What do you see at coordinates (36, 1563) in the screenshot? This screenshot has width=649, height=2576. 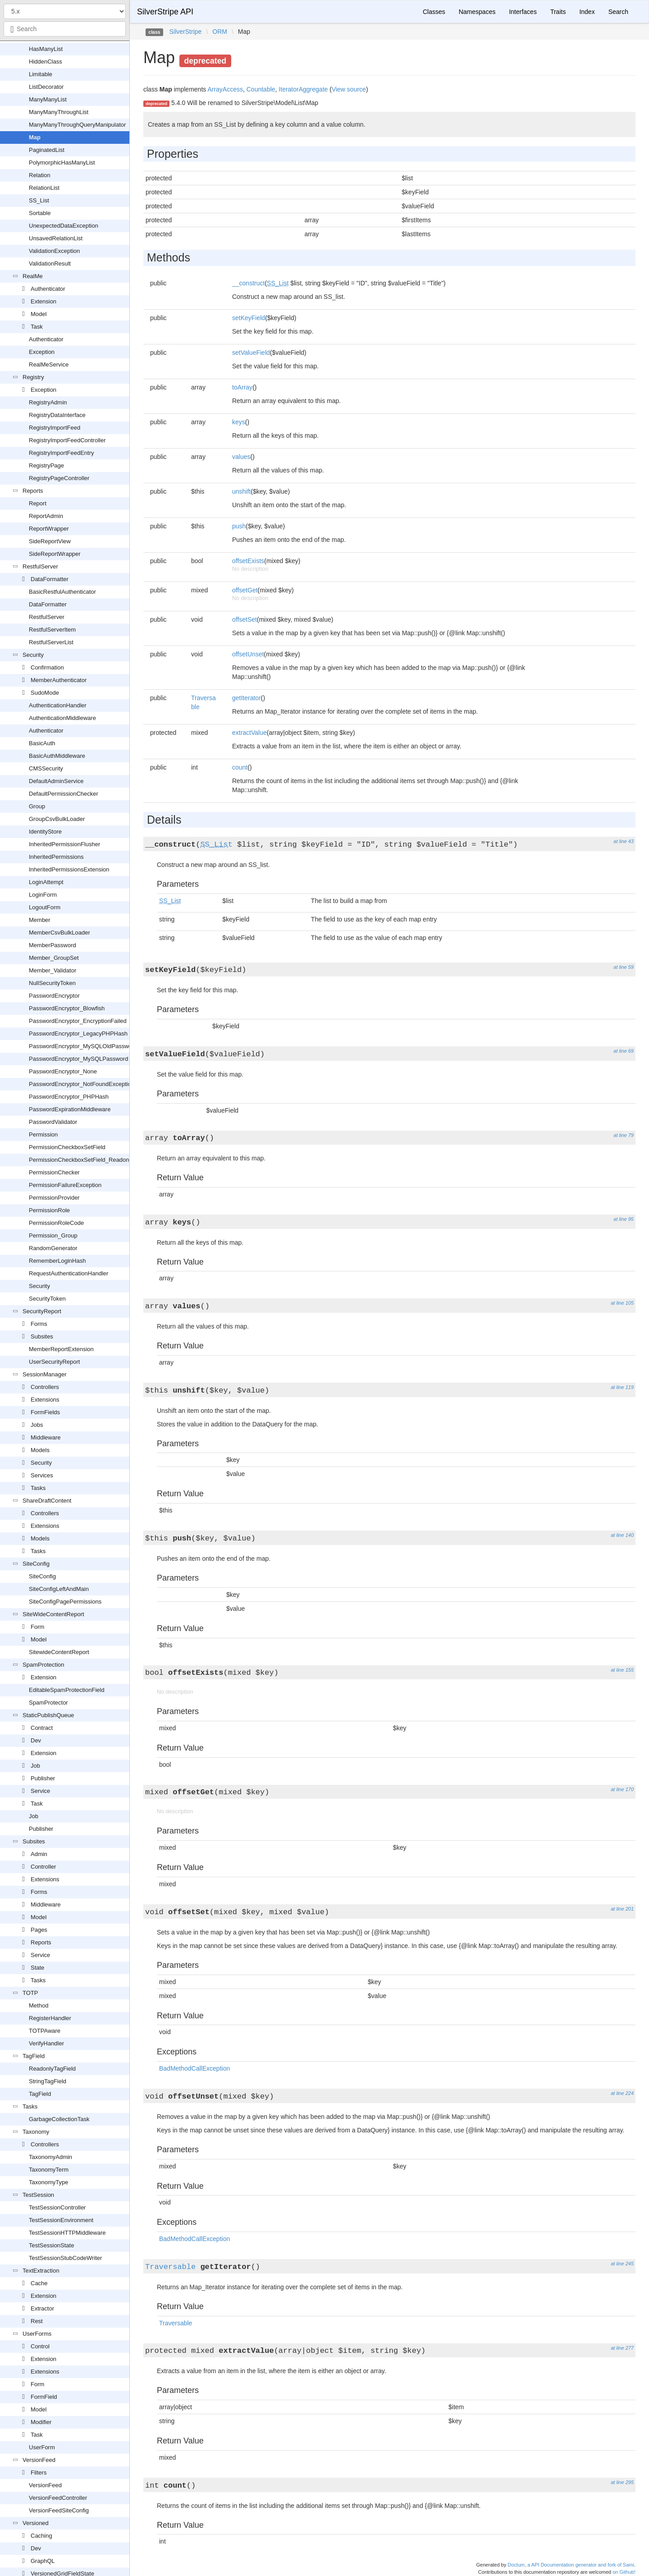 I see `SiteConfig` at bounding box center [36, 1563].